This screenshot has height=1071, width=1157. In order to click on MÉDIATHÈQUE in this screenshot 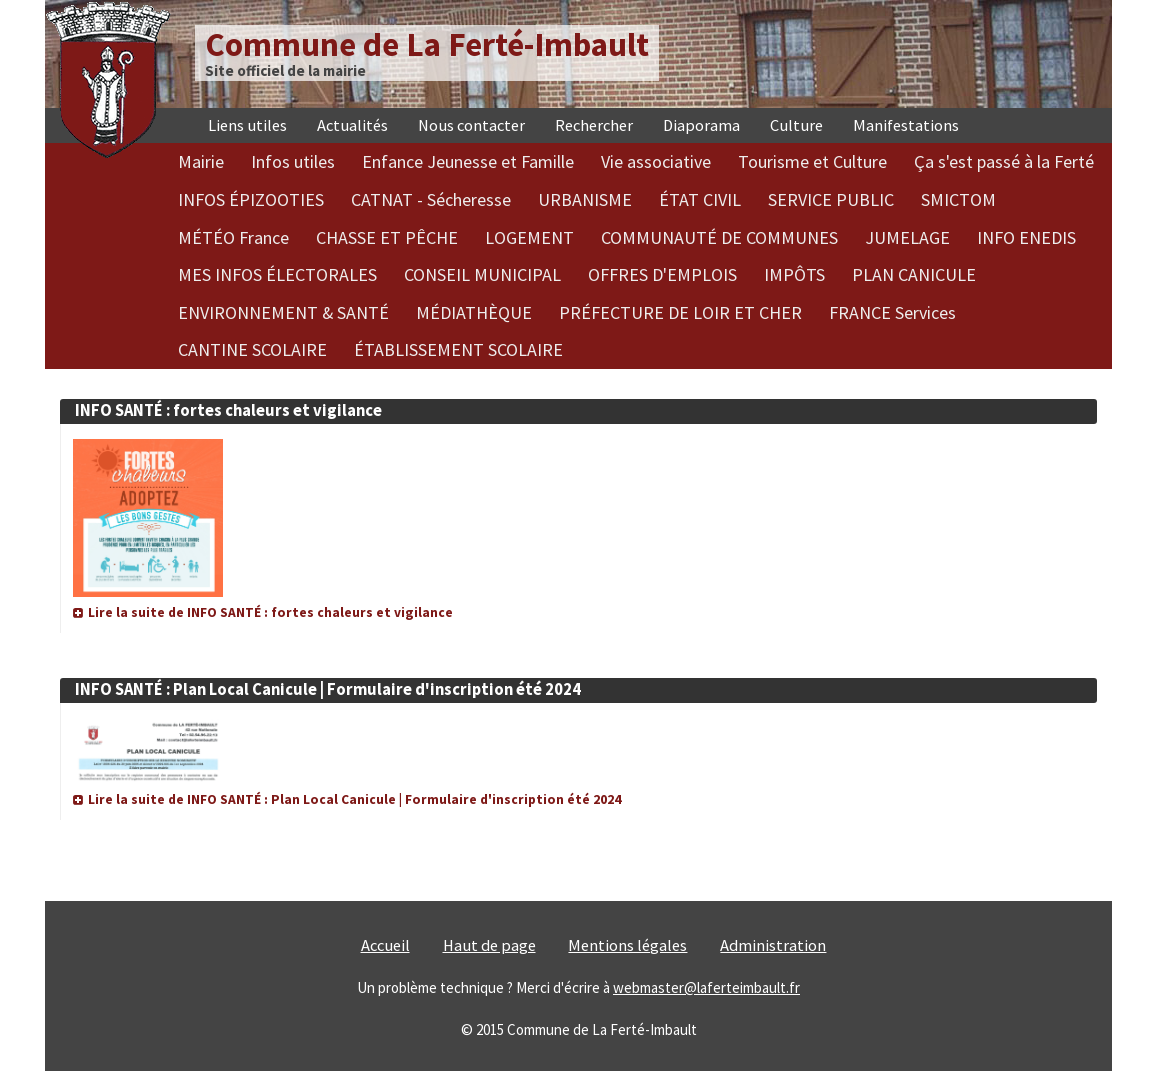, I will do `click(474, 312)`.